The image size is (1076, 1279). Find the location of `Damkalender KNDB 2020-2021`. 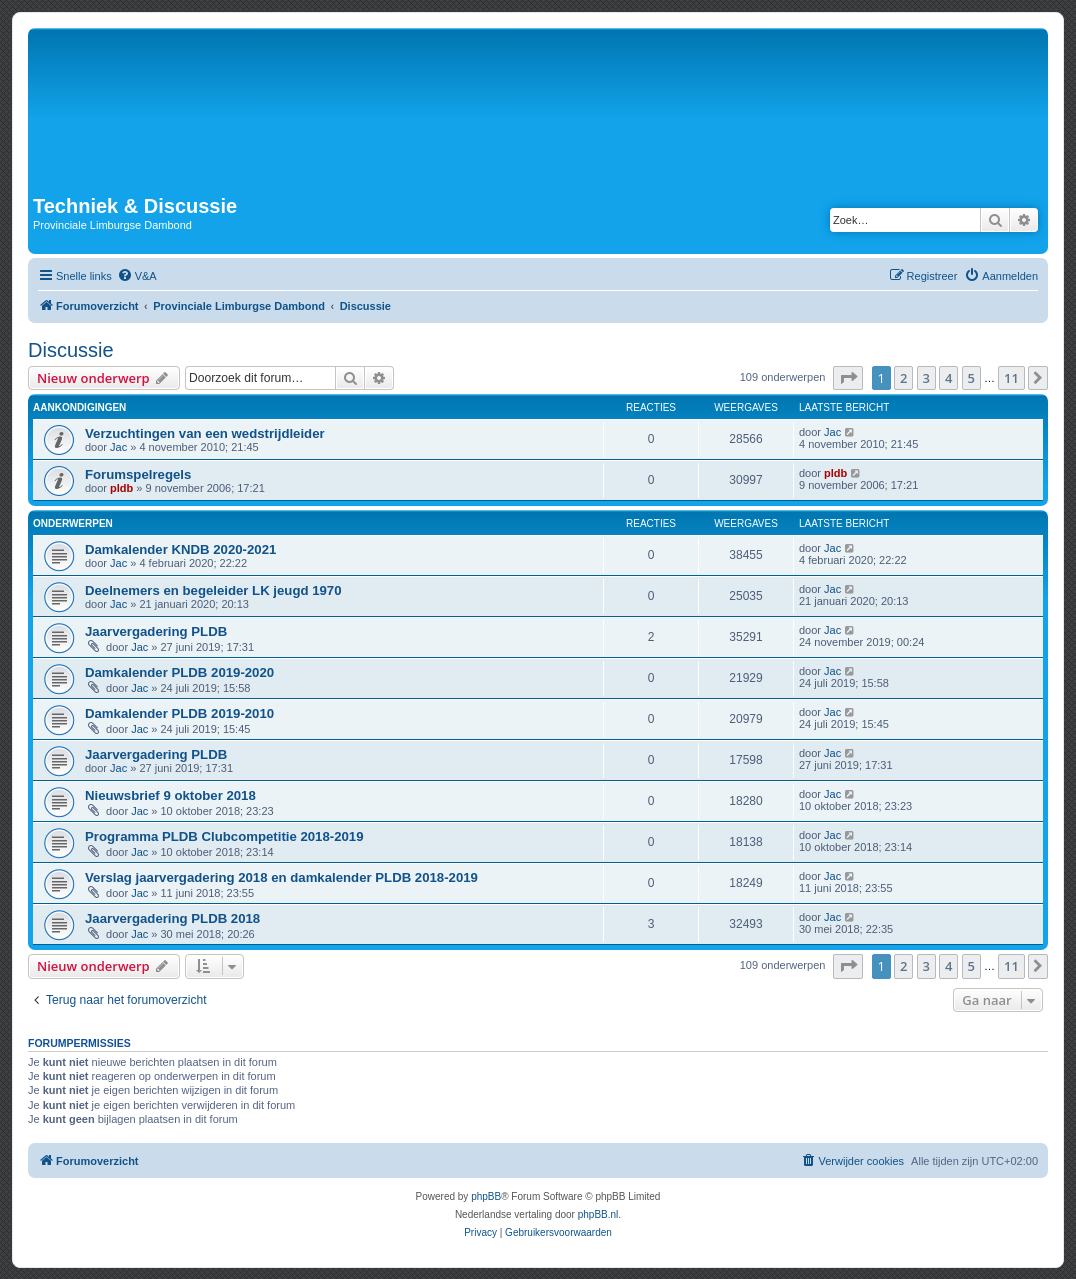

Damkalender KNDB 2020-2021 is located at coordinates (180, 549).